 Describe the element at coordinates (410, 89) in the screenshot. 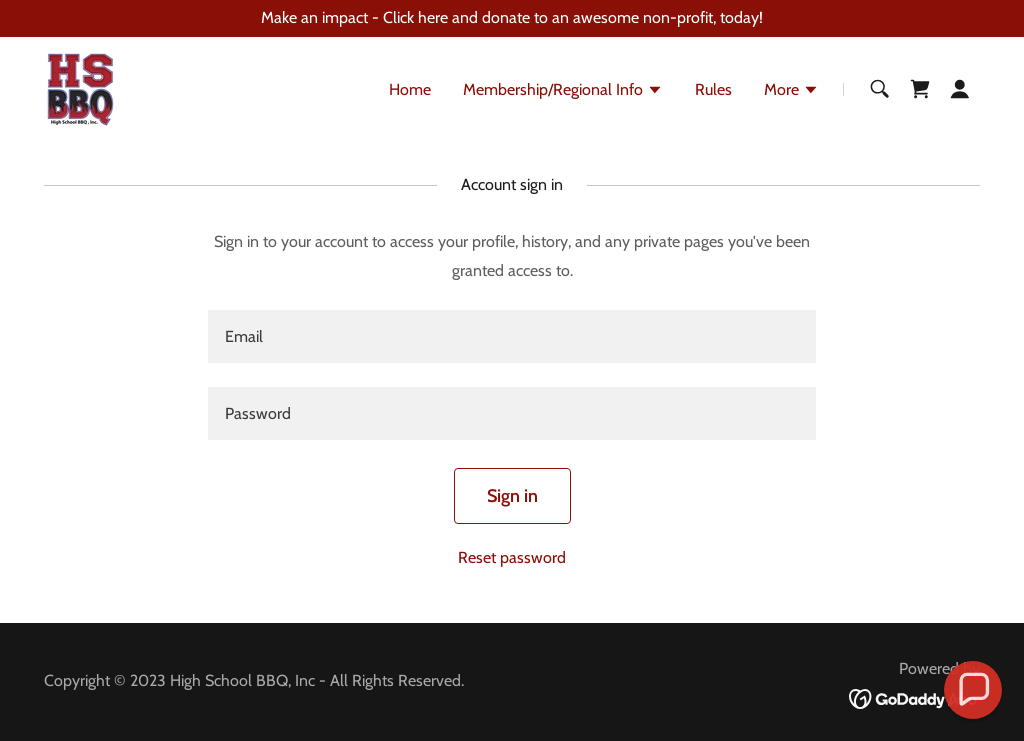

I see `Home [link]` at that location.